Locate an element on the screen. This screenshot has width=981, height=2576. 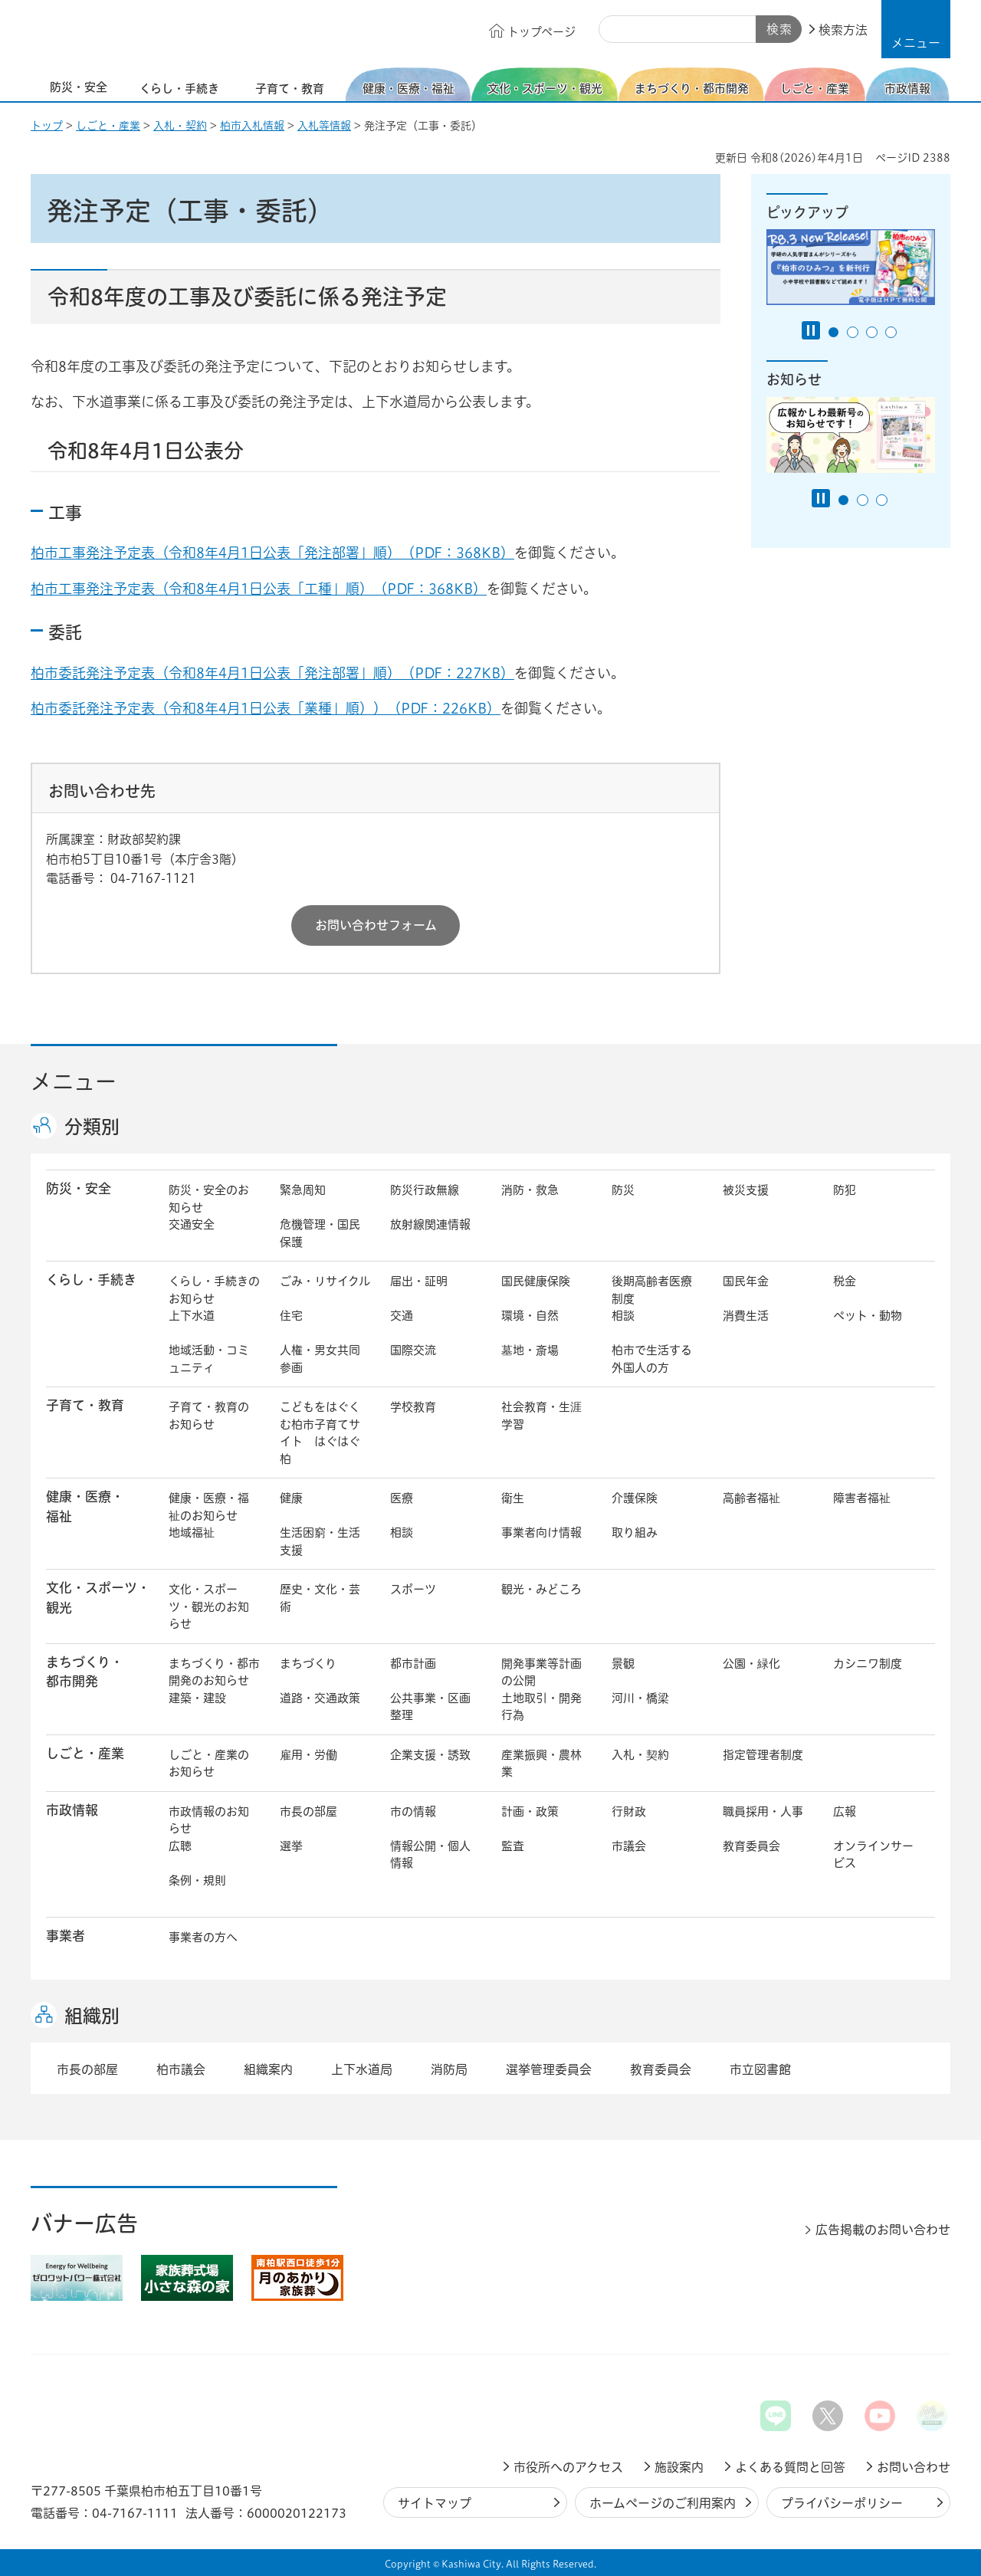
相談 is located at coordinates (623, 1315).